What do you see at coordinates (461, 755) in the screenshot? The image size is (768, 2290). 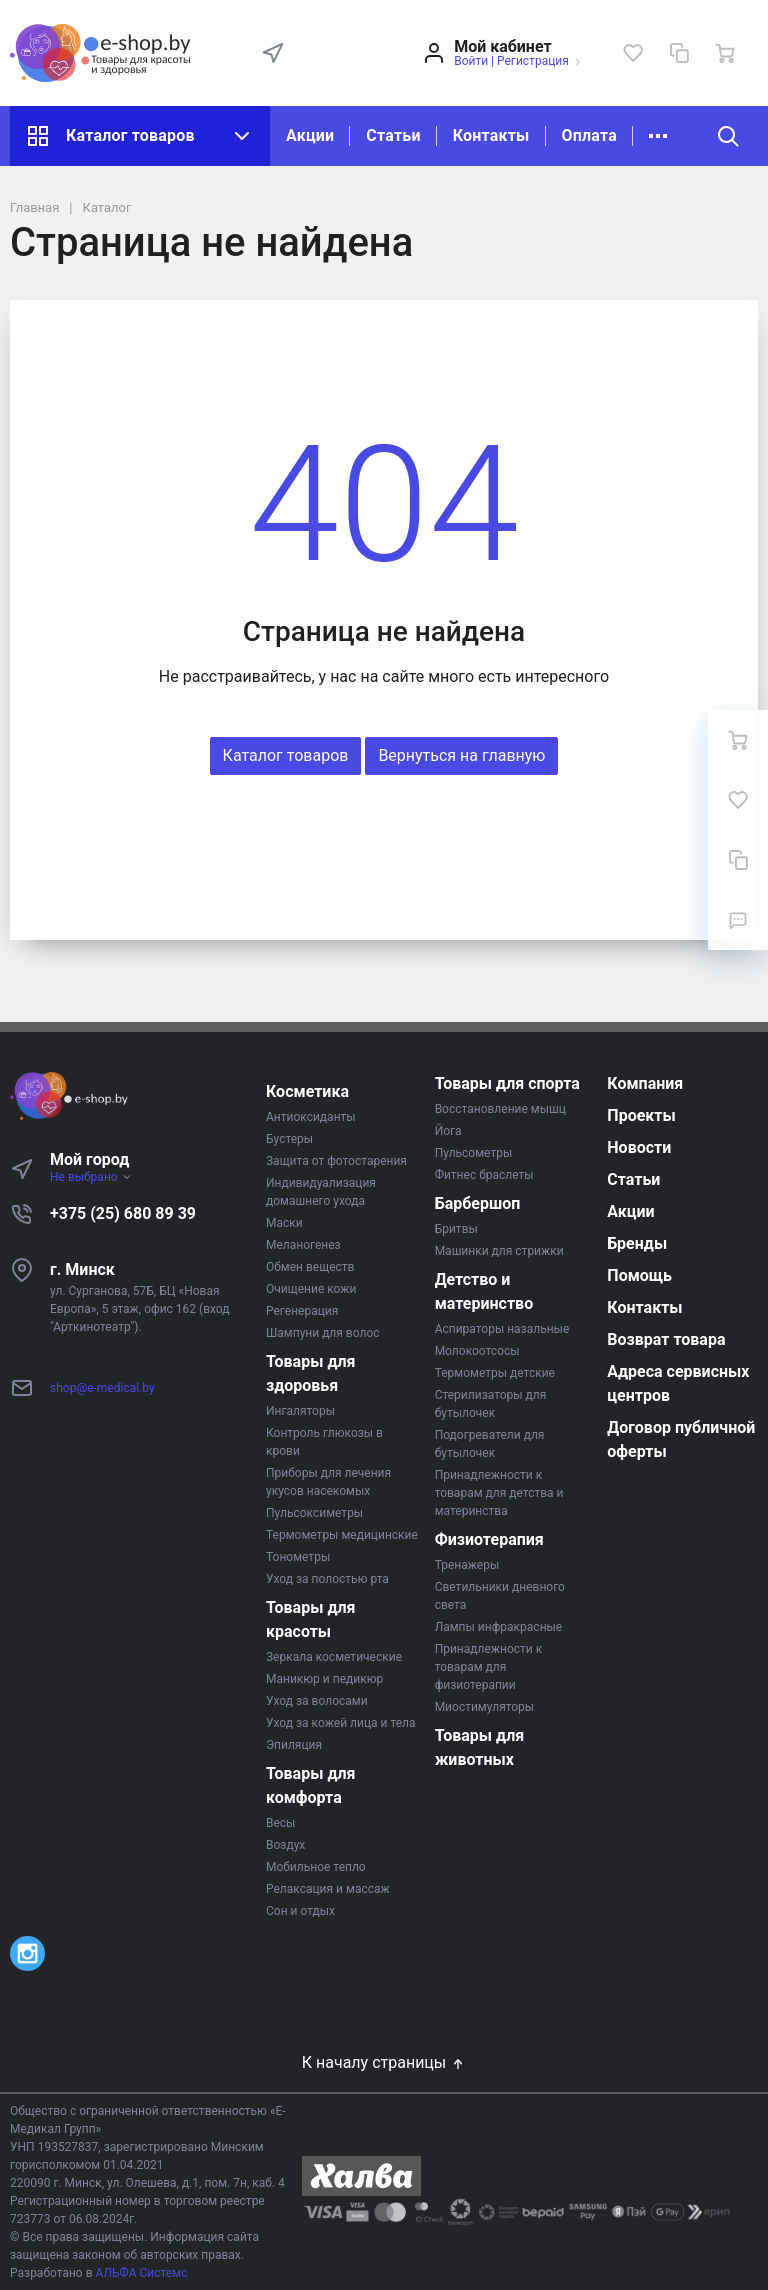 I see `Вернуться на главную` at bounding box center [461, 755].